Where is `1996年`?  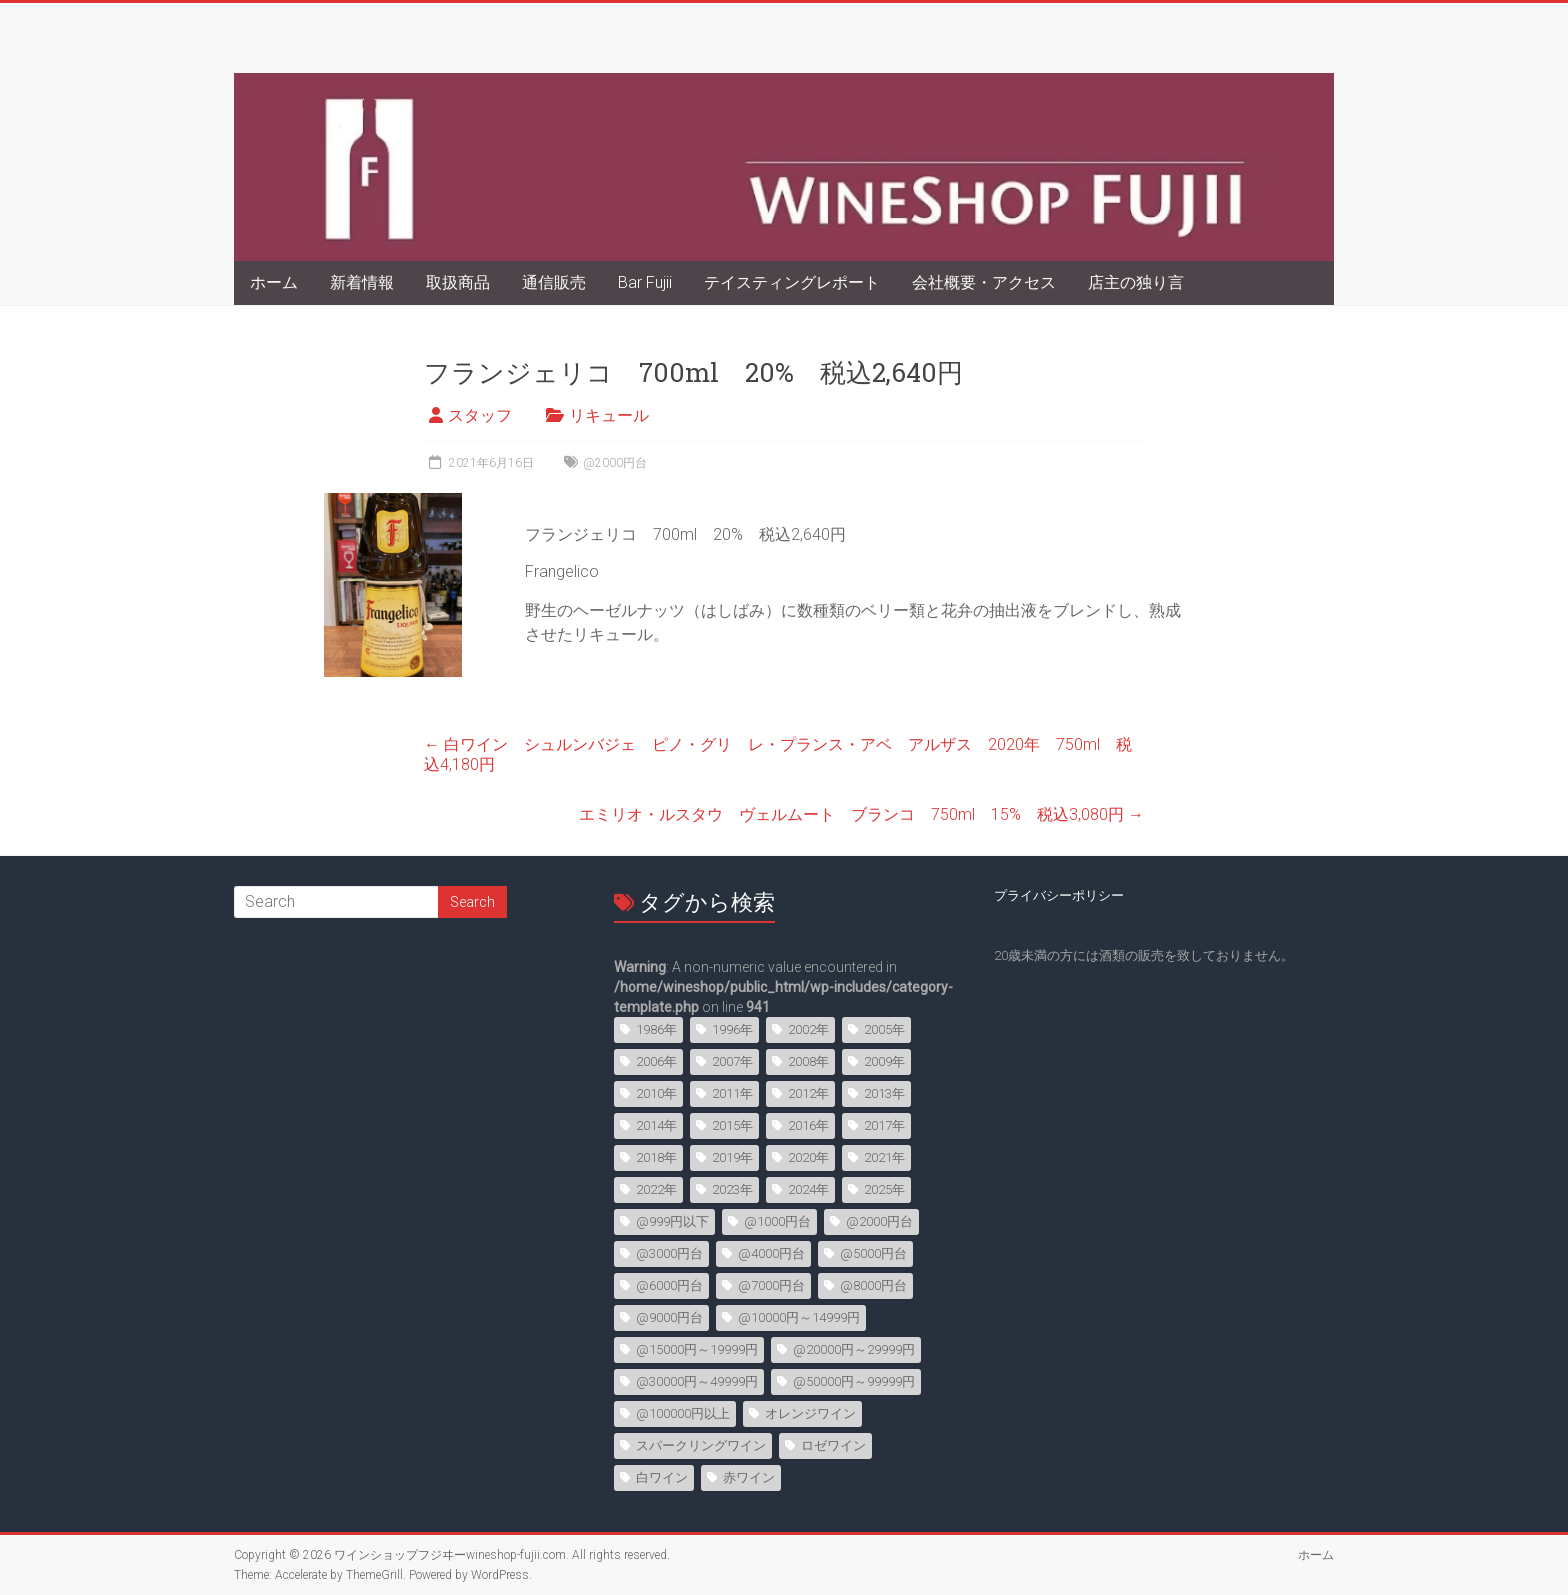
1996年 is located at coordinates (732, 1029).